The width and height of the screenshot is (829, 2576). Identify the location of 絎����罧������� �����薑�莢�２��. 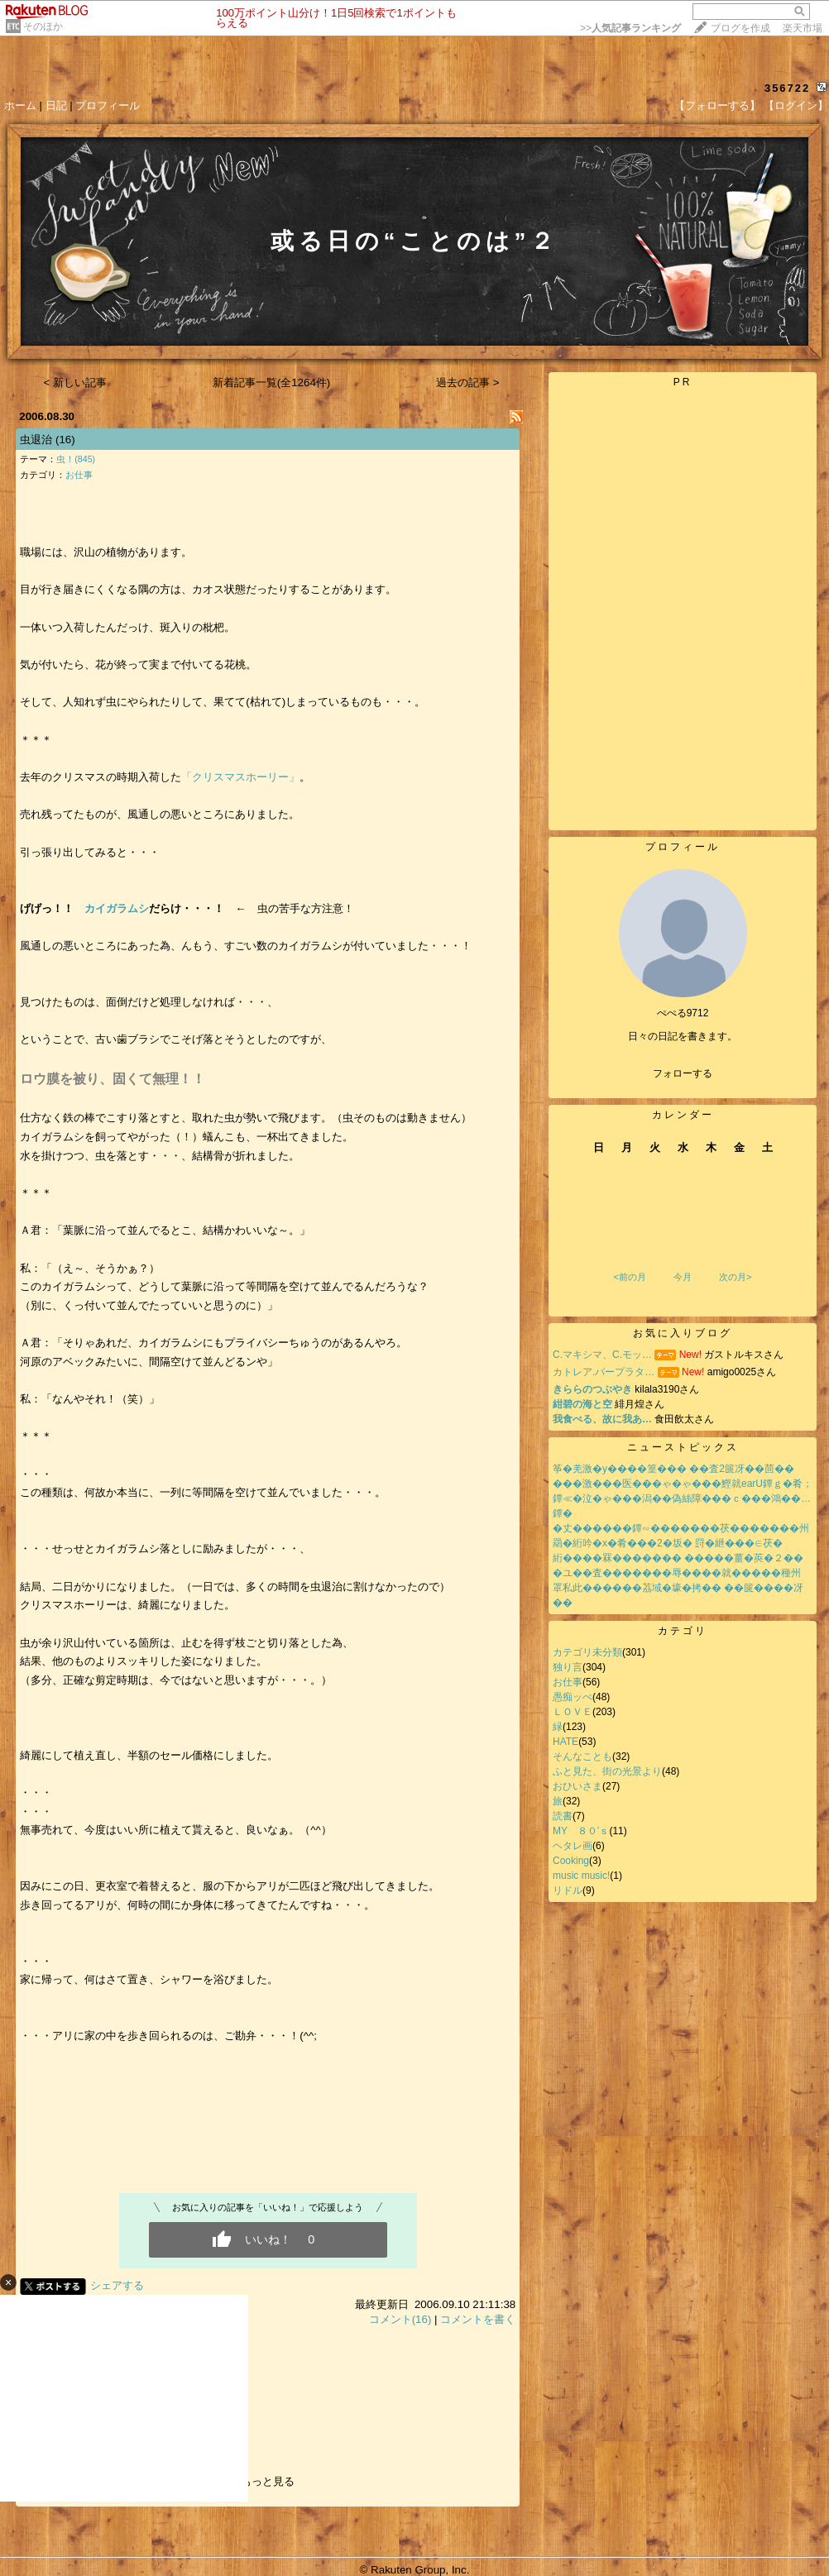
(678, 1558).